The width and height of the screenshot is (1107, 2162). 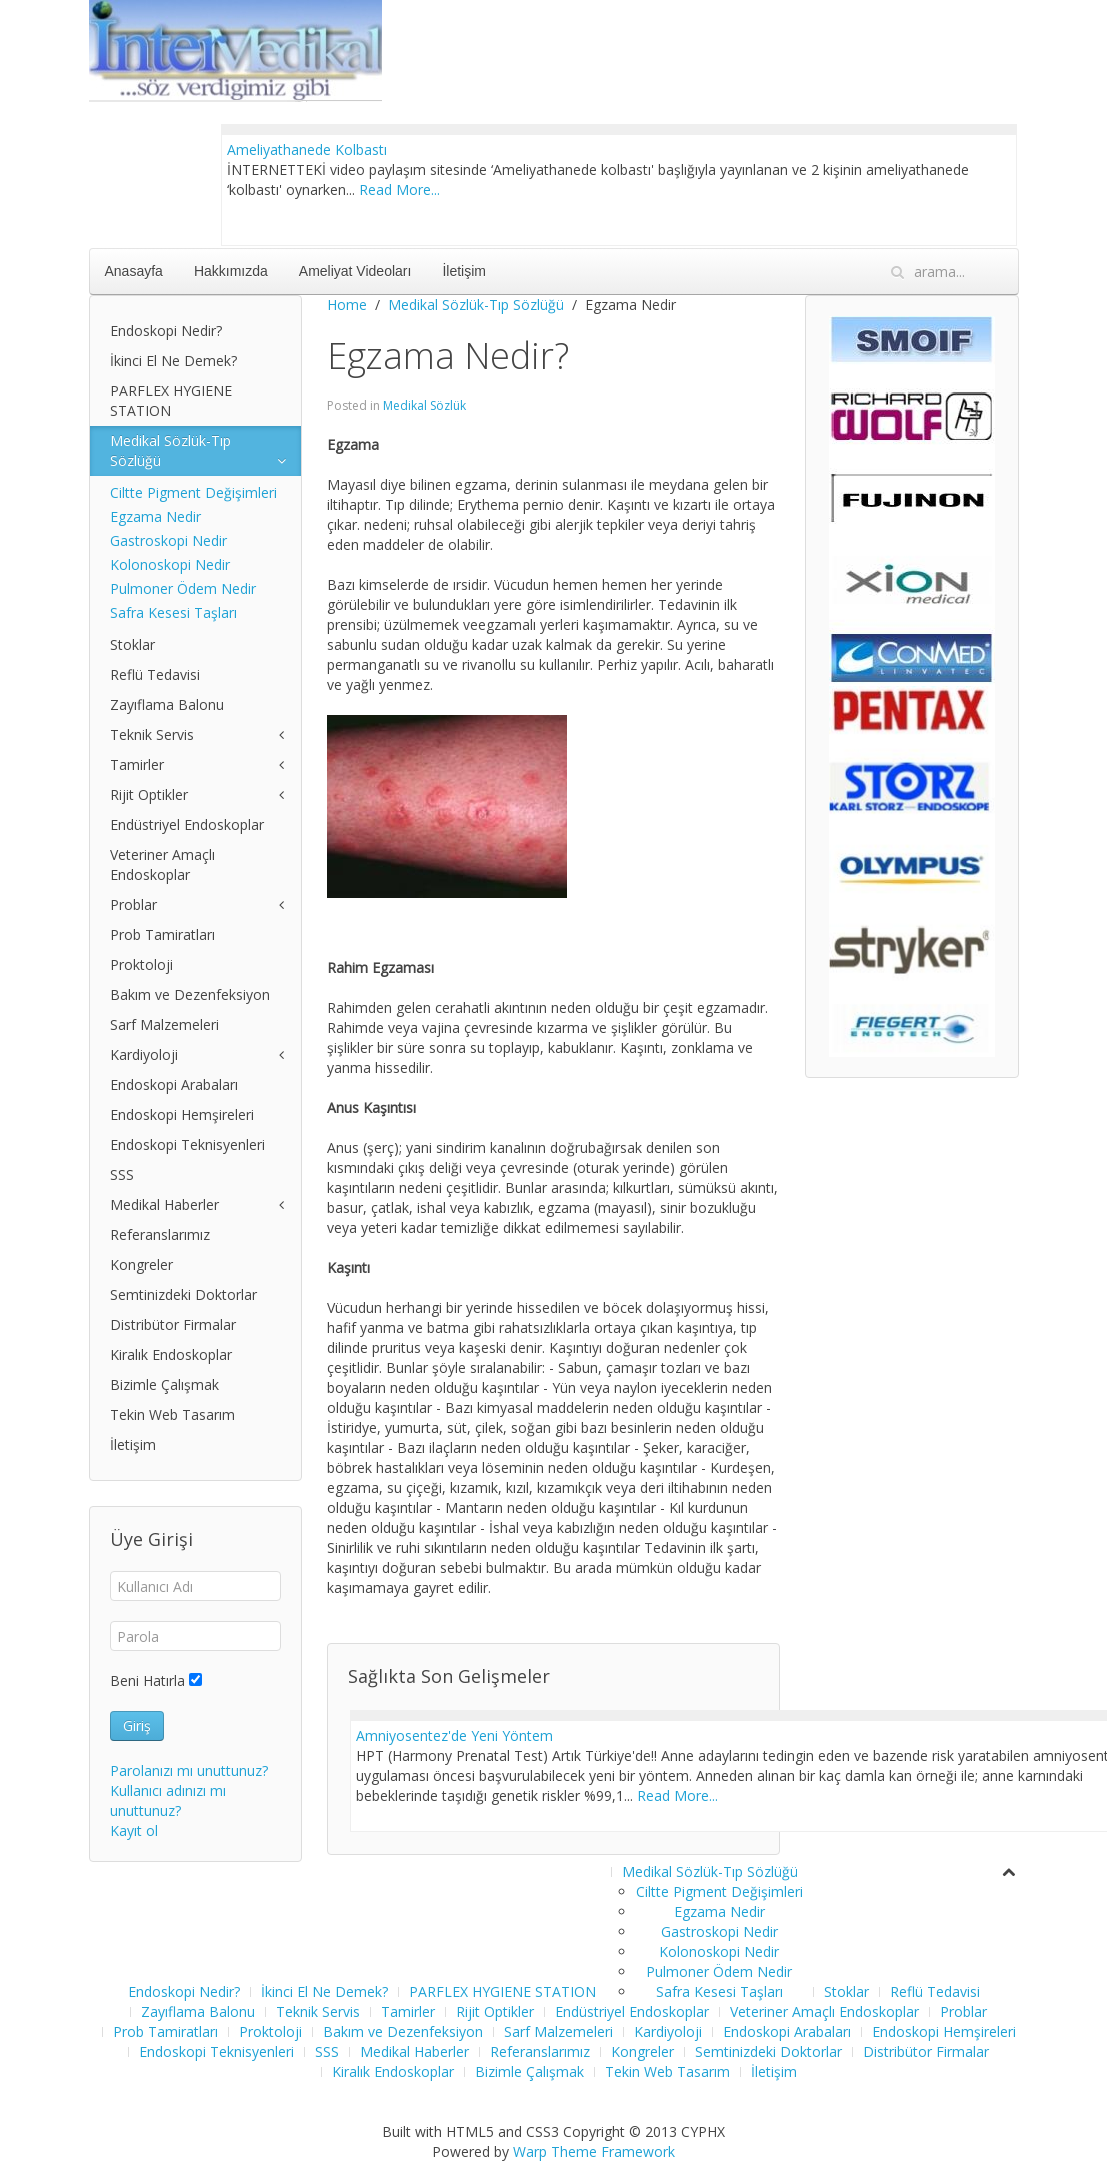 I want to click on Warp Theme Framework, so click(x=594, y=2151).